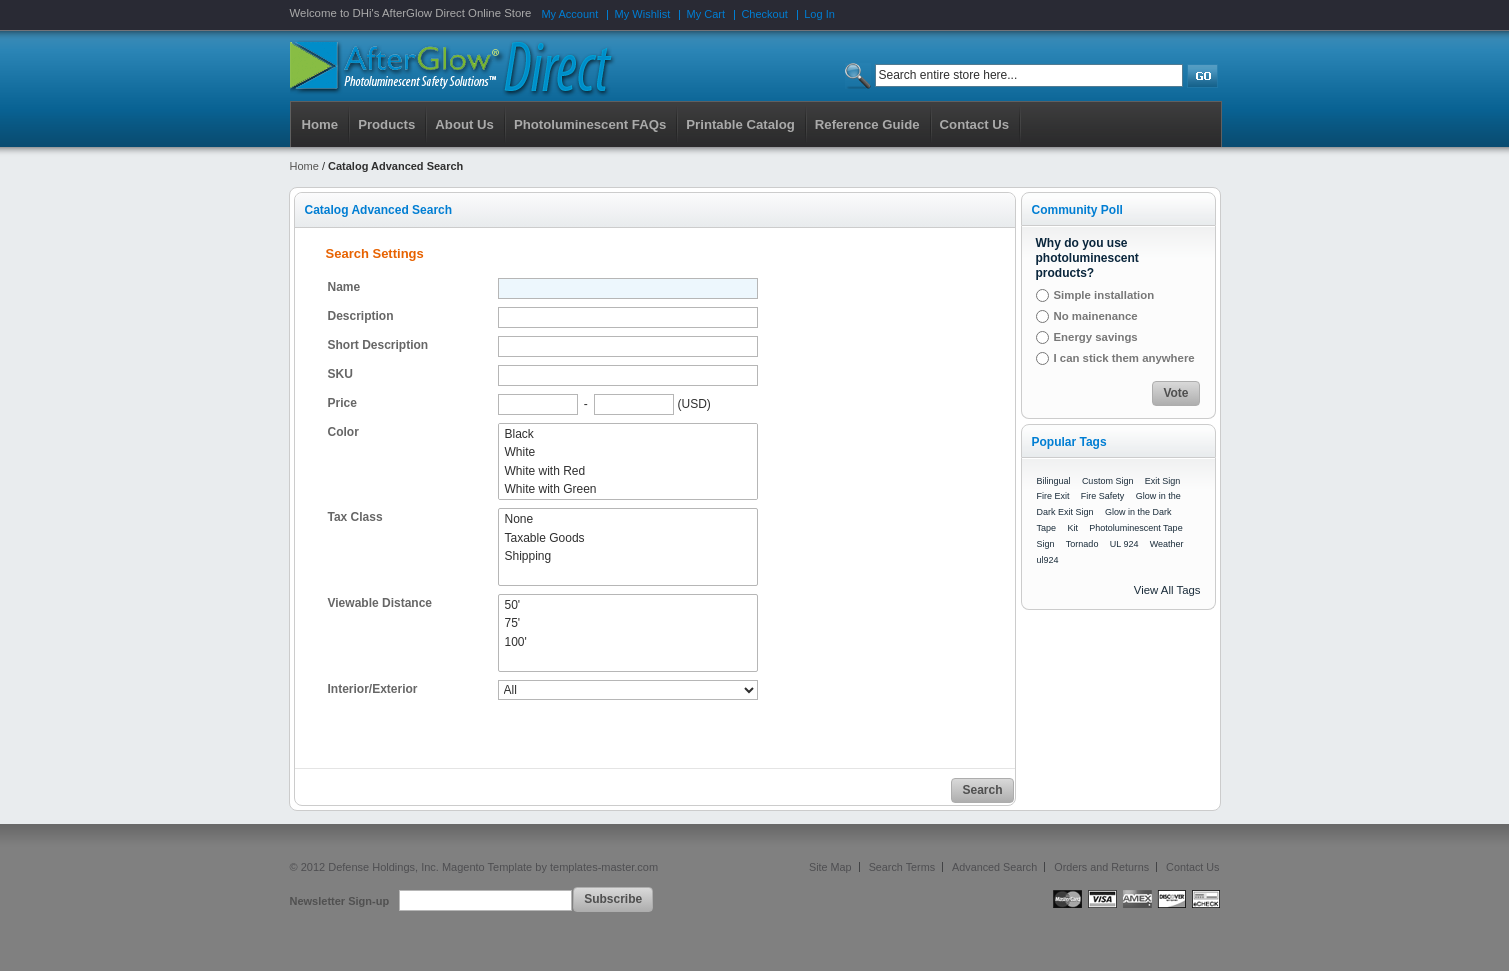 This screenshot has width=1509, height=971. What do you see at coordinates (1082, 544) in the screenshot?
I see `Tornado` at bounding box center [1082, 544].